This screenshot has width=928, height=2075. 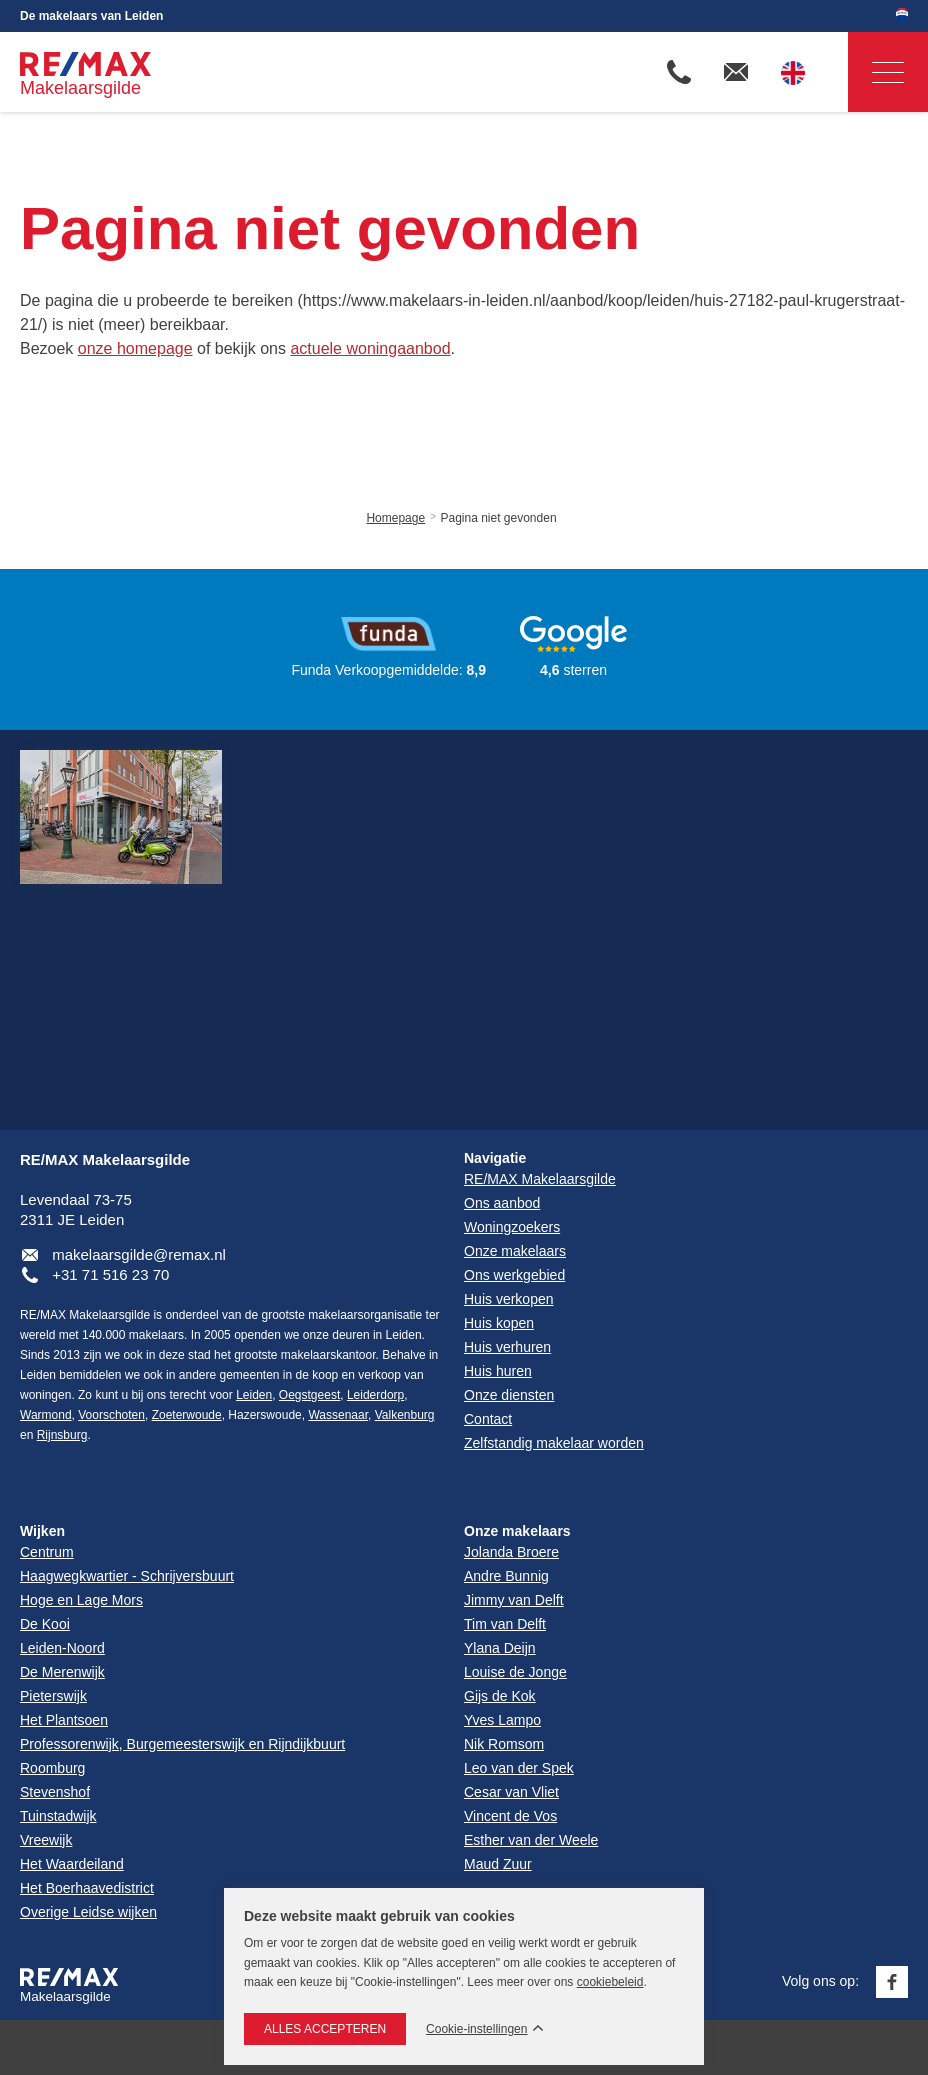 I want to click on Wassenaar, so click(x=338, y=1415).